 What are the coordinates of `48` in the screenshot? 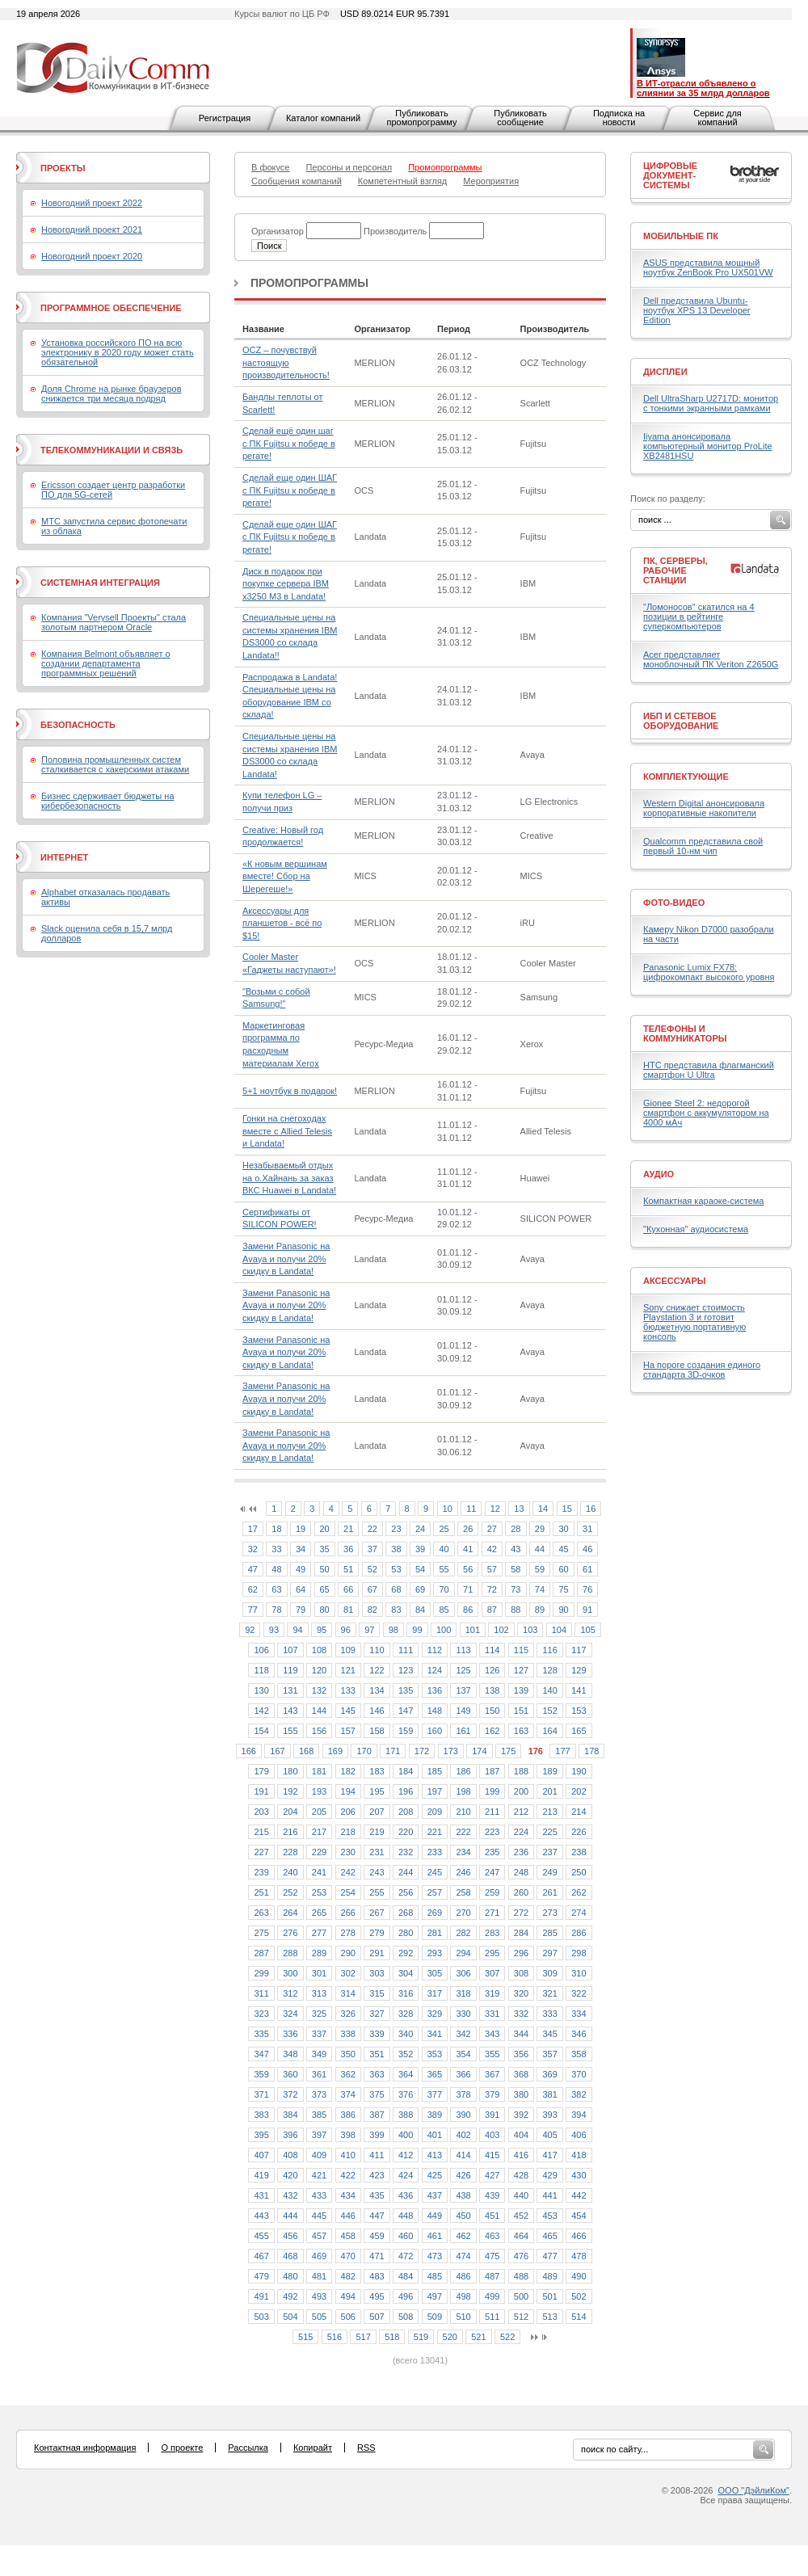 It's located at (276, 1569).